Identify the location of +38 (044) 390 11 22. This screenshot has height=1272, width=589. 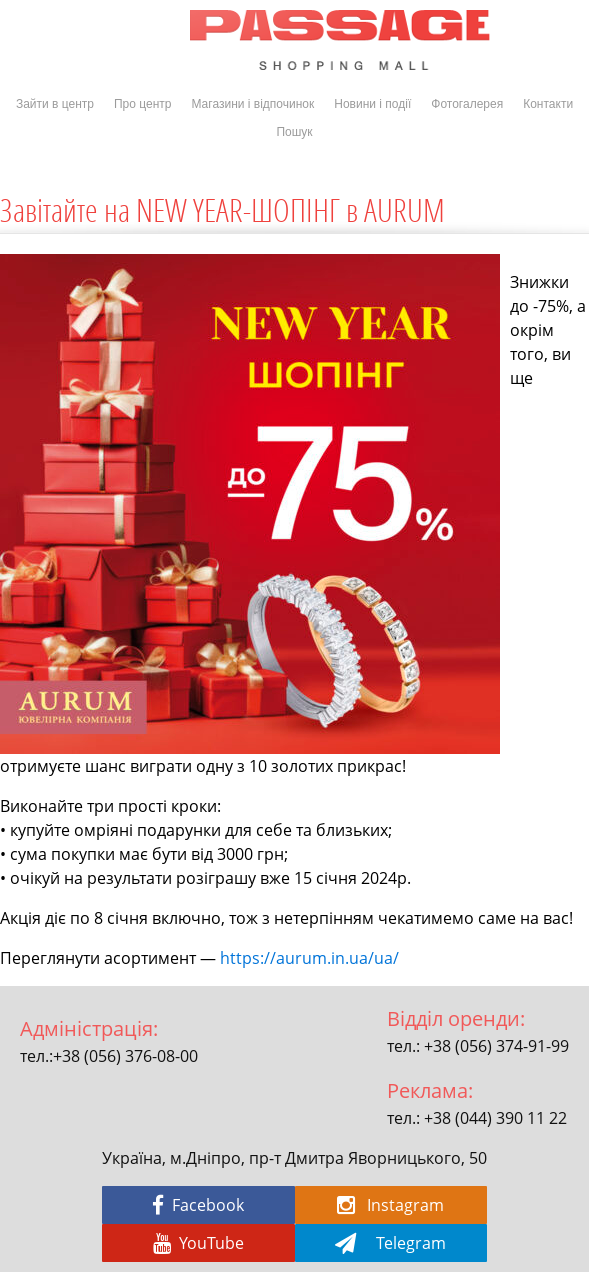
(495, 1118).